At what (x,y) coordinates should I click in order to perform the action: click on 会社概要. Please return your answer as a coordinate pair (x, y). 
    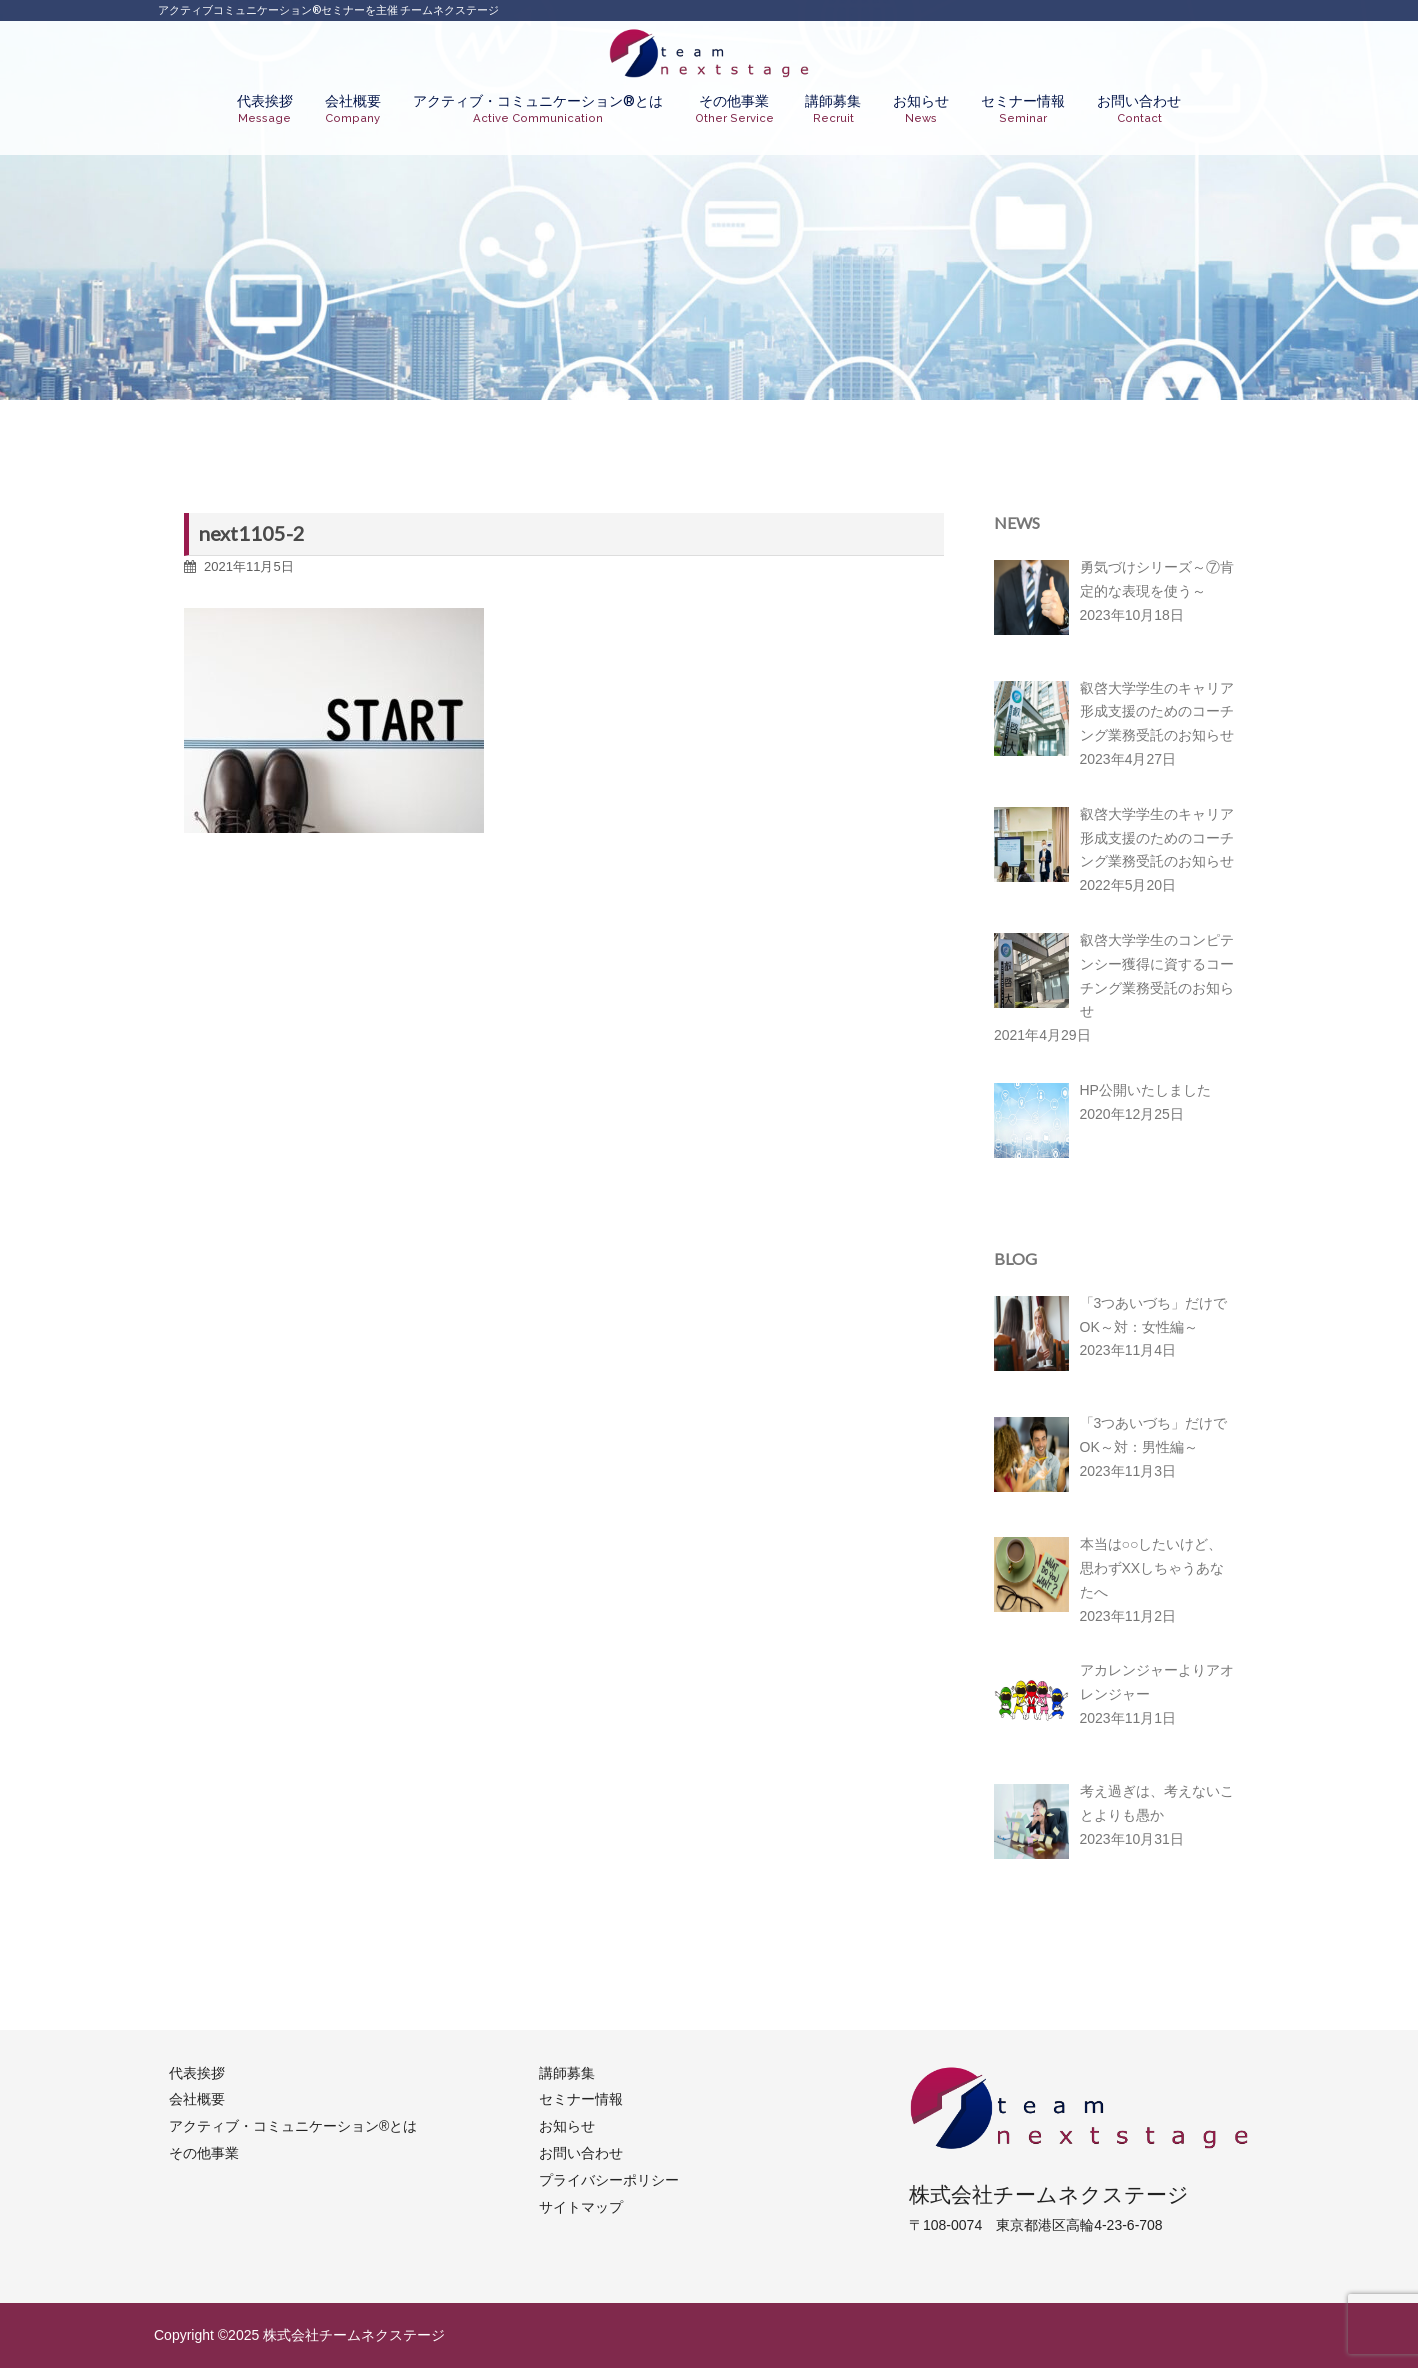
    Looking at the image, I should click on (353, 110).